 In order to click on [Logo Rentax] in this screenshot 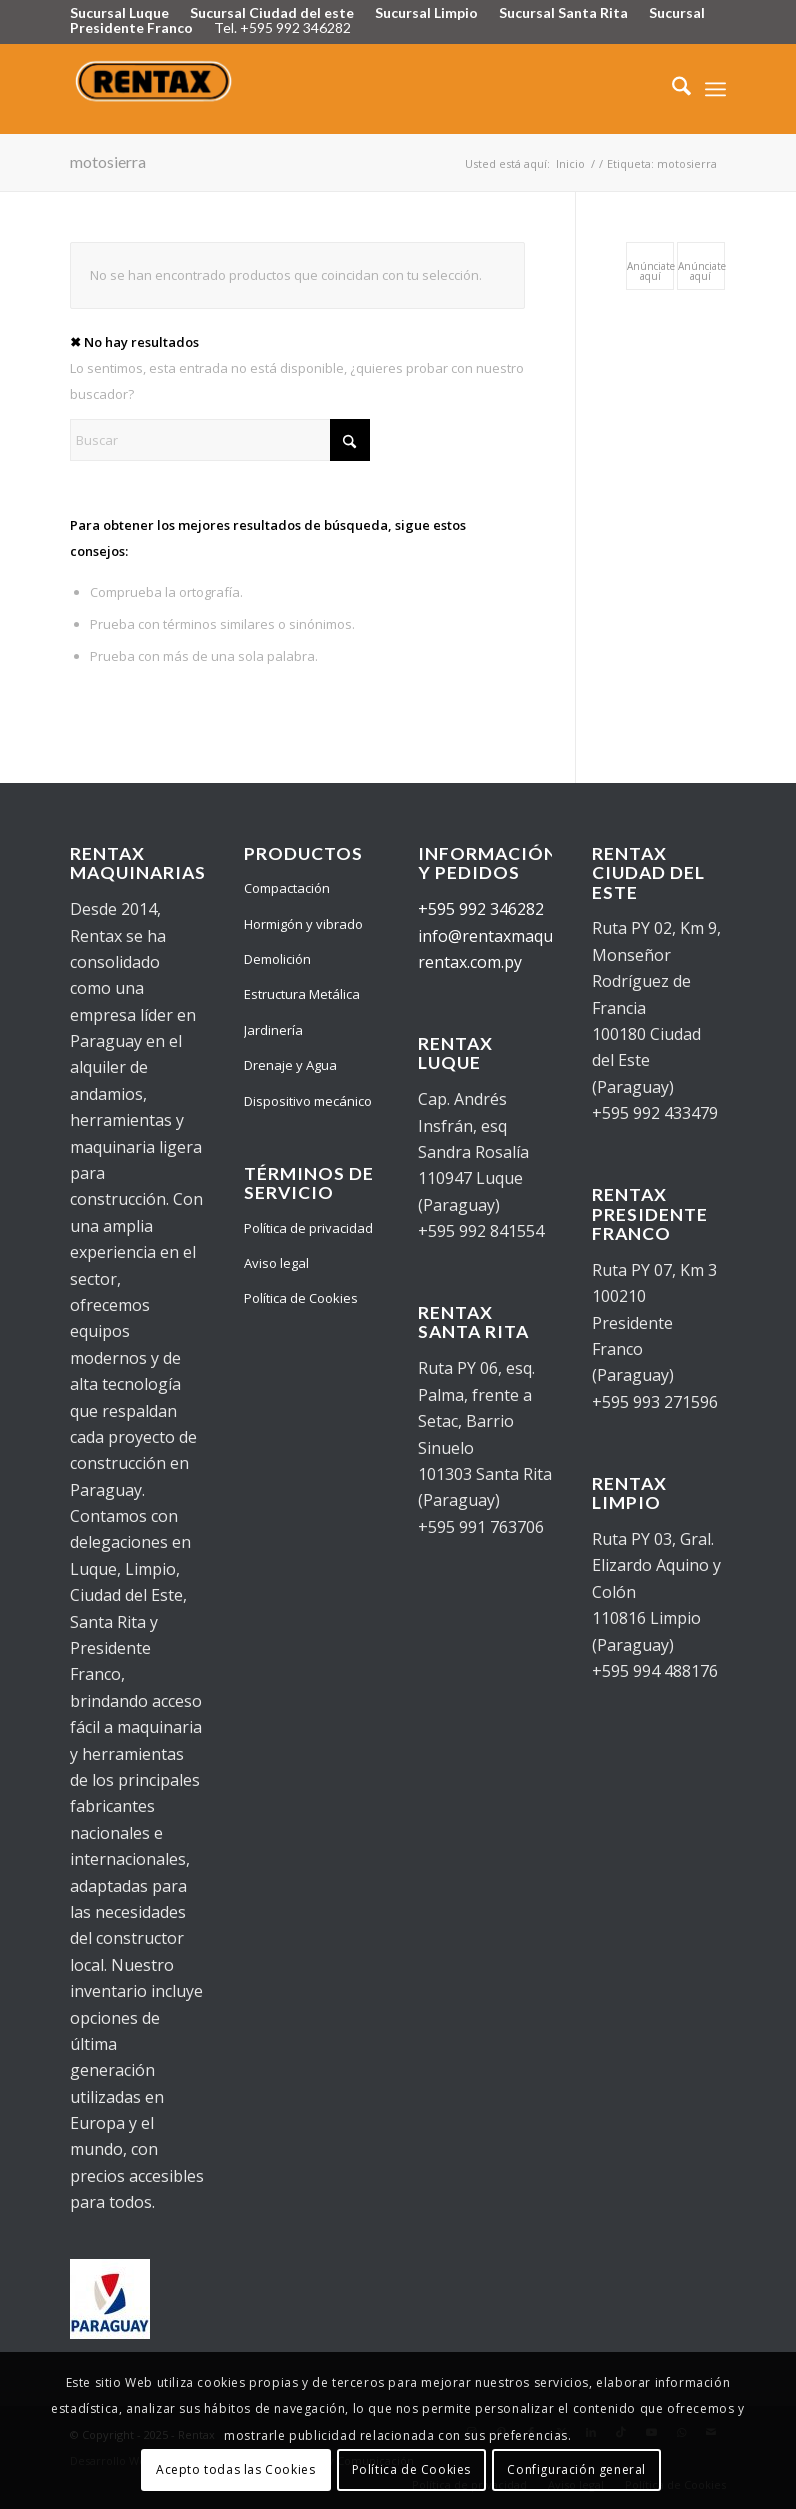, I will do `click(155, 89)`.